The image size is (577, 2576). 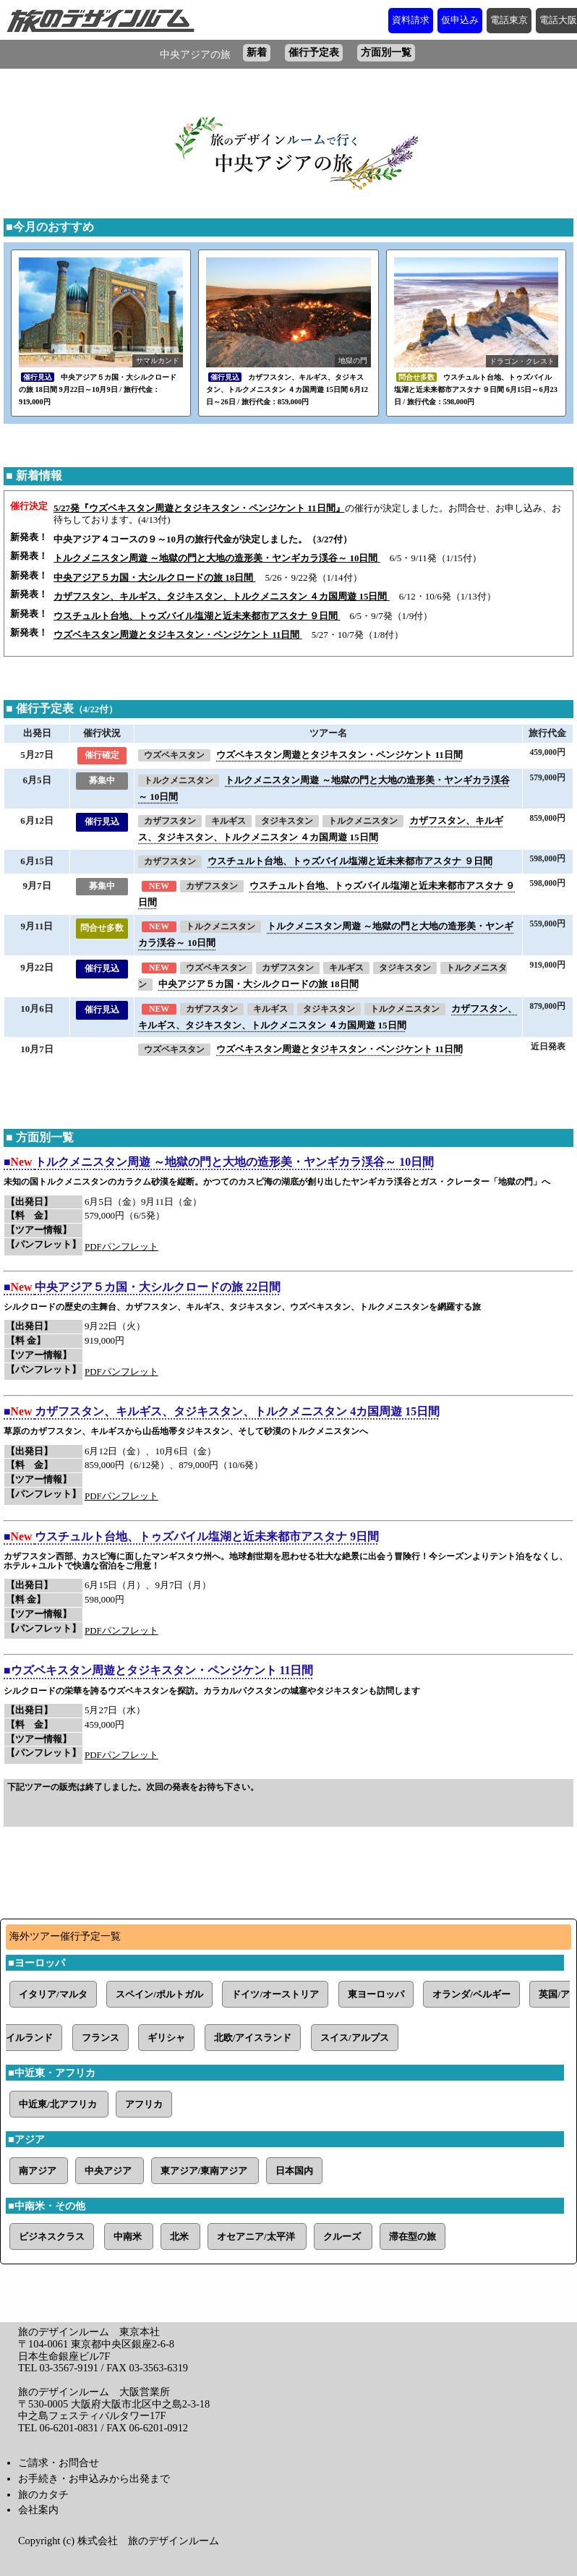 What do you see at coordinates (460, 20) in the screenshot?
I see `仮申込み` at bounding box center [460, 20].